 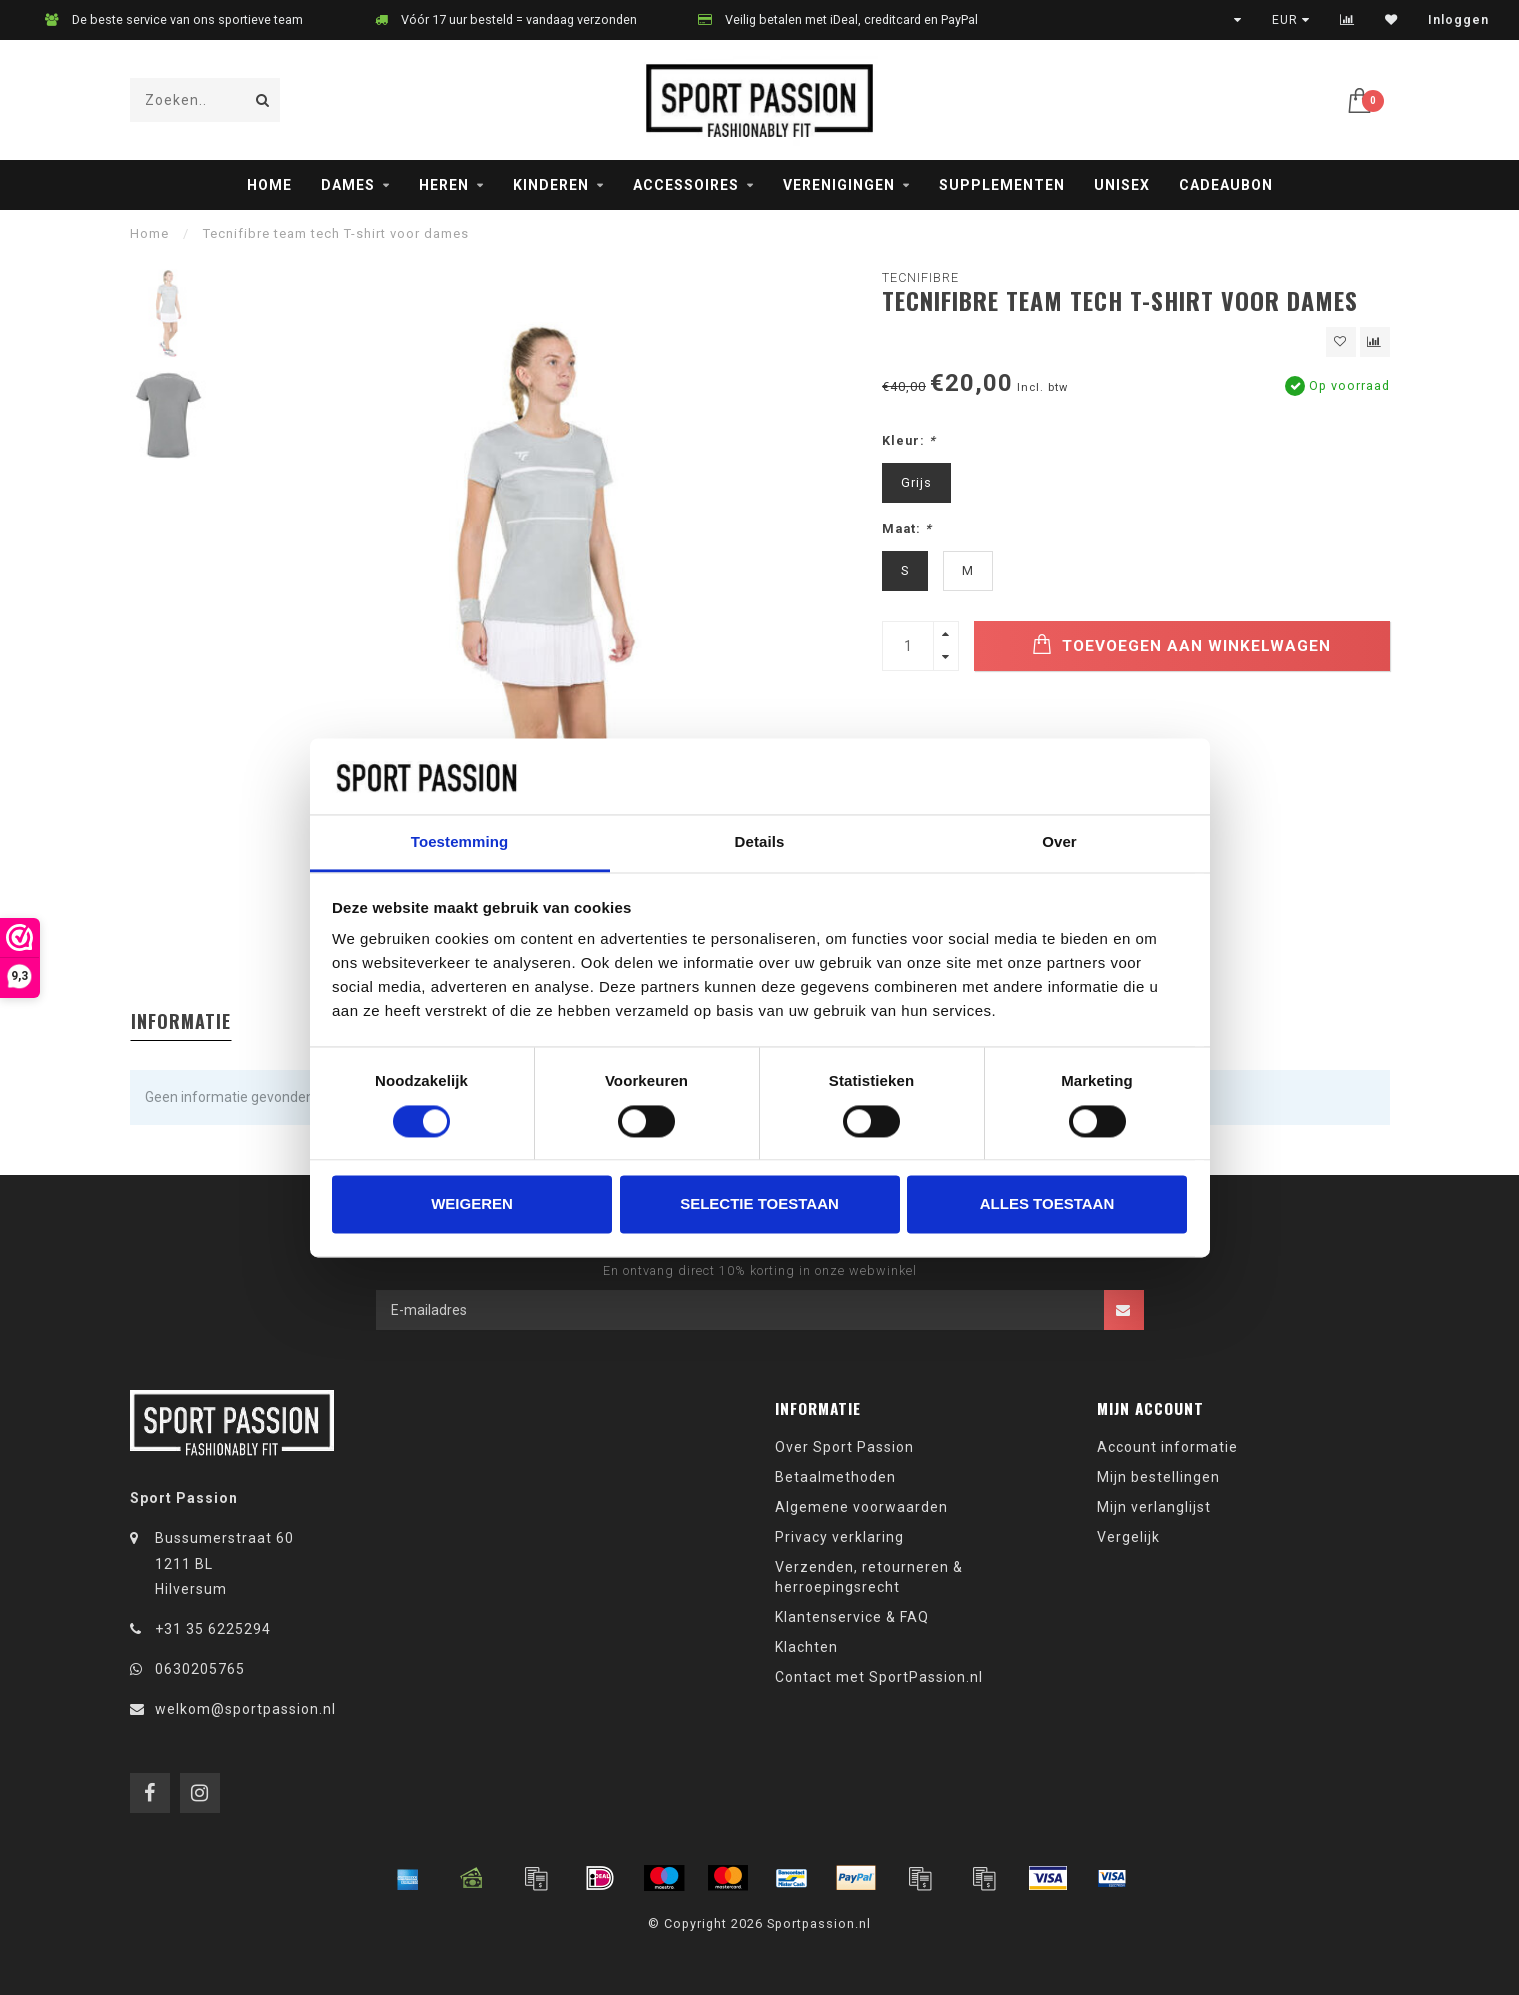 I want to click on Verenigingen, so click(x=839, y=185).